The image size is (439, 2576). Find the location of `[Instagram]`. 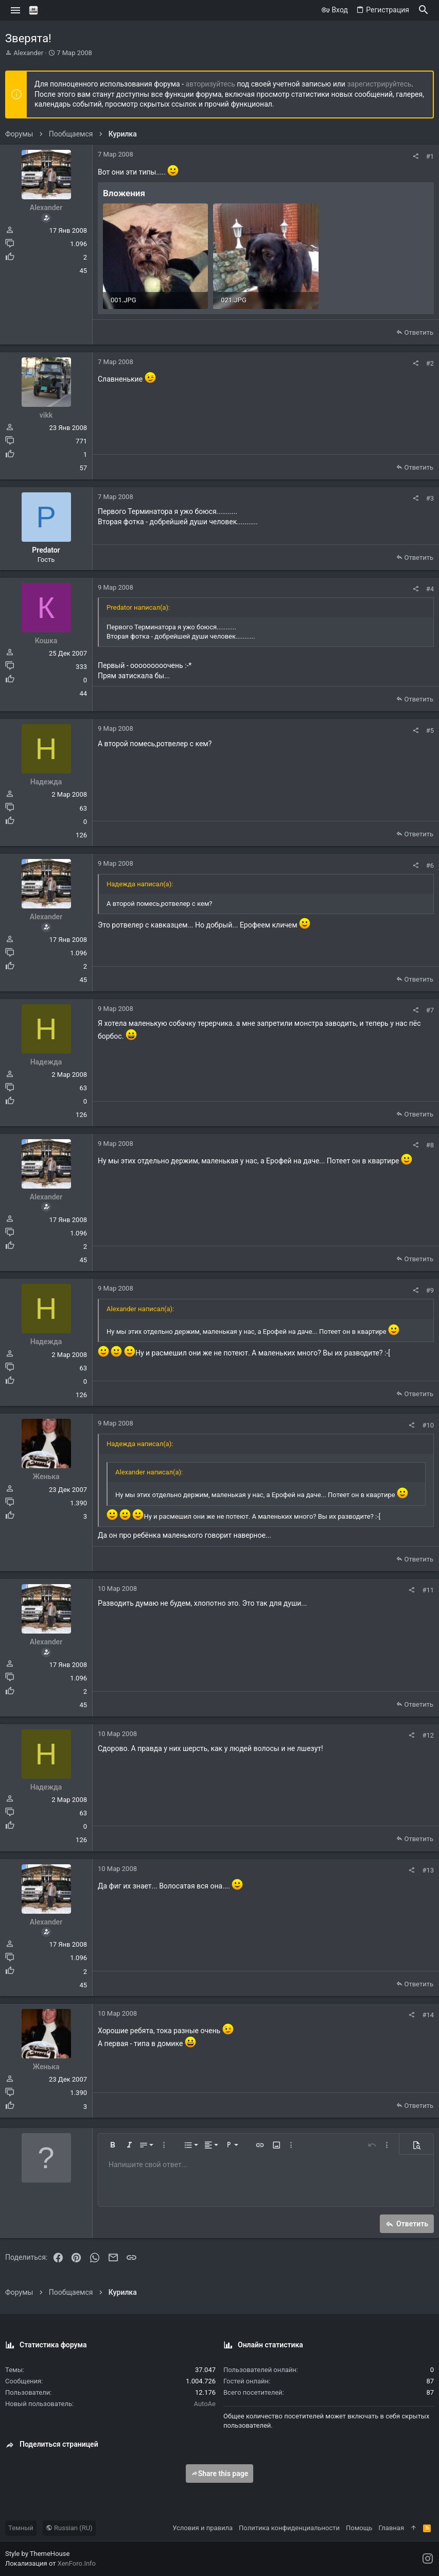

[Instagram] is located at coordinates (428, 2558).